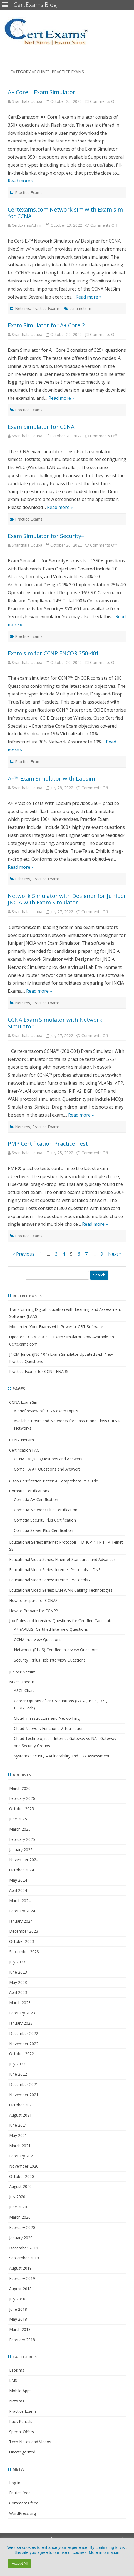 The image size is (134, 2576). I want to click on Special Offers, so click(21, 2431).